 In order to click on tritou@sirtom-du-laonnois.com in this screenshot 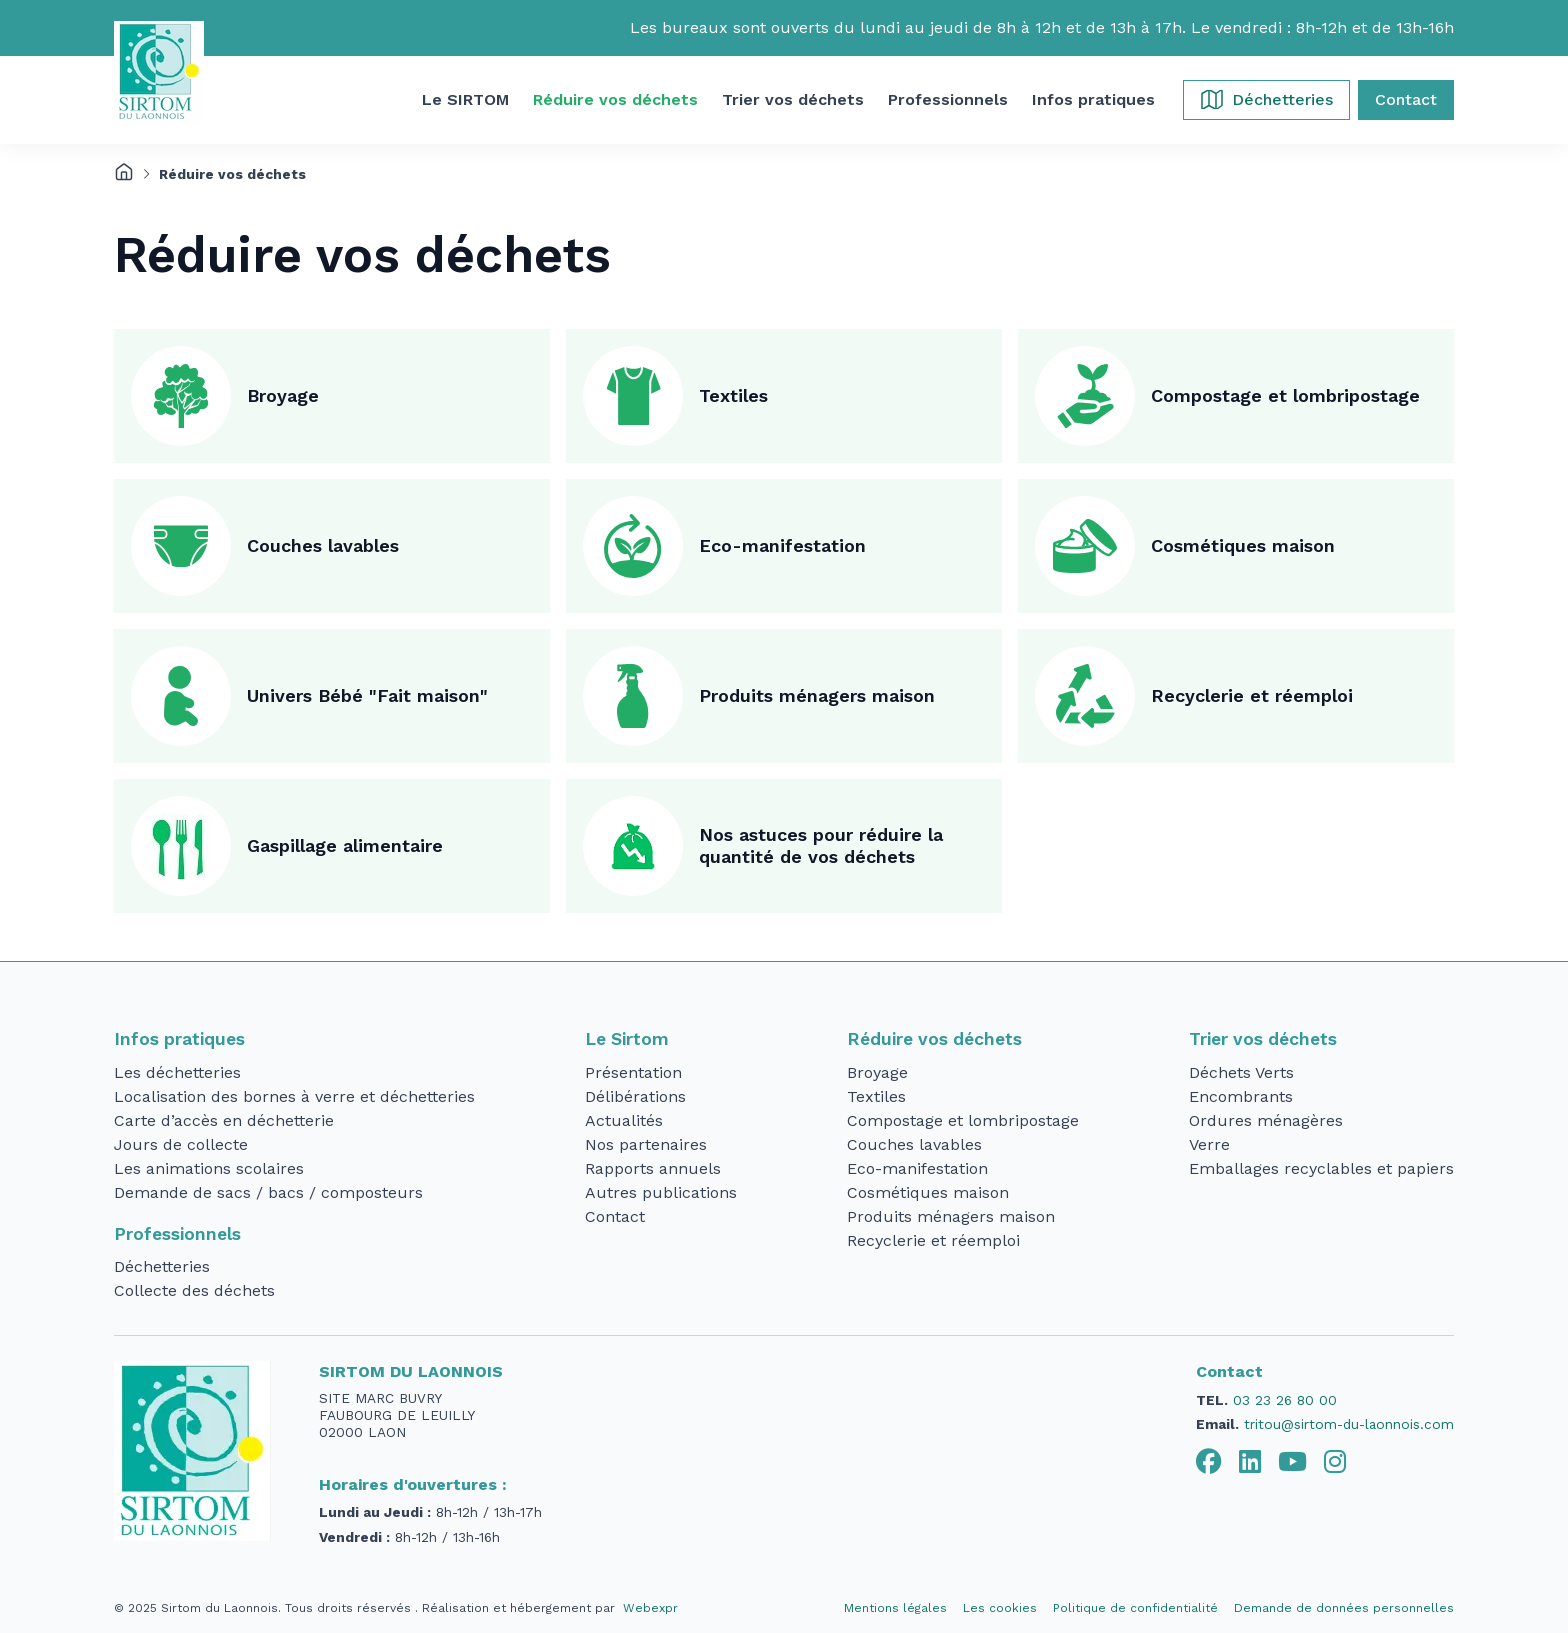, I will do `click(1349, 1424)`.